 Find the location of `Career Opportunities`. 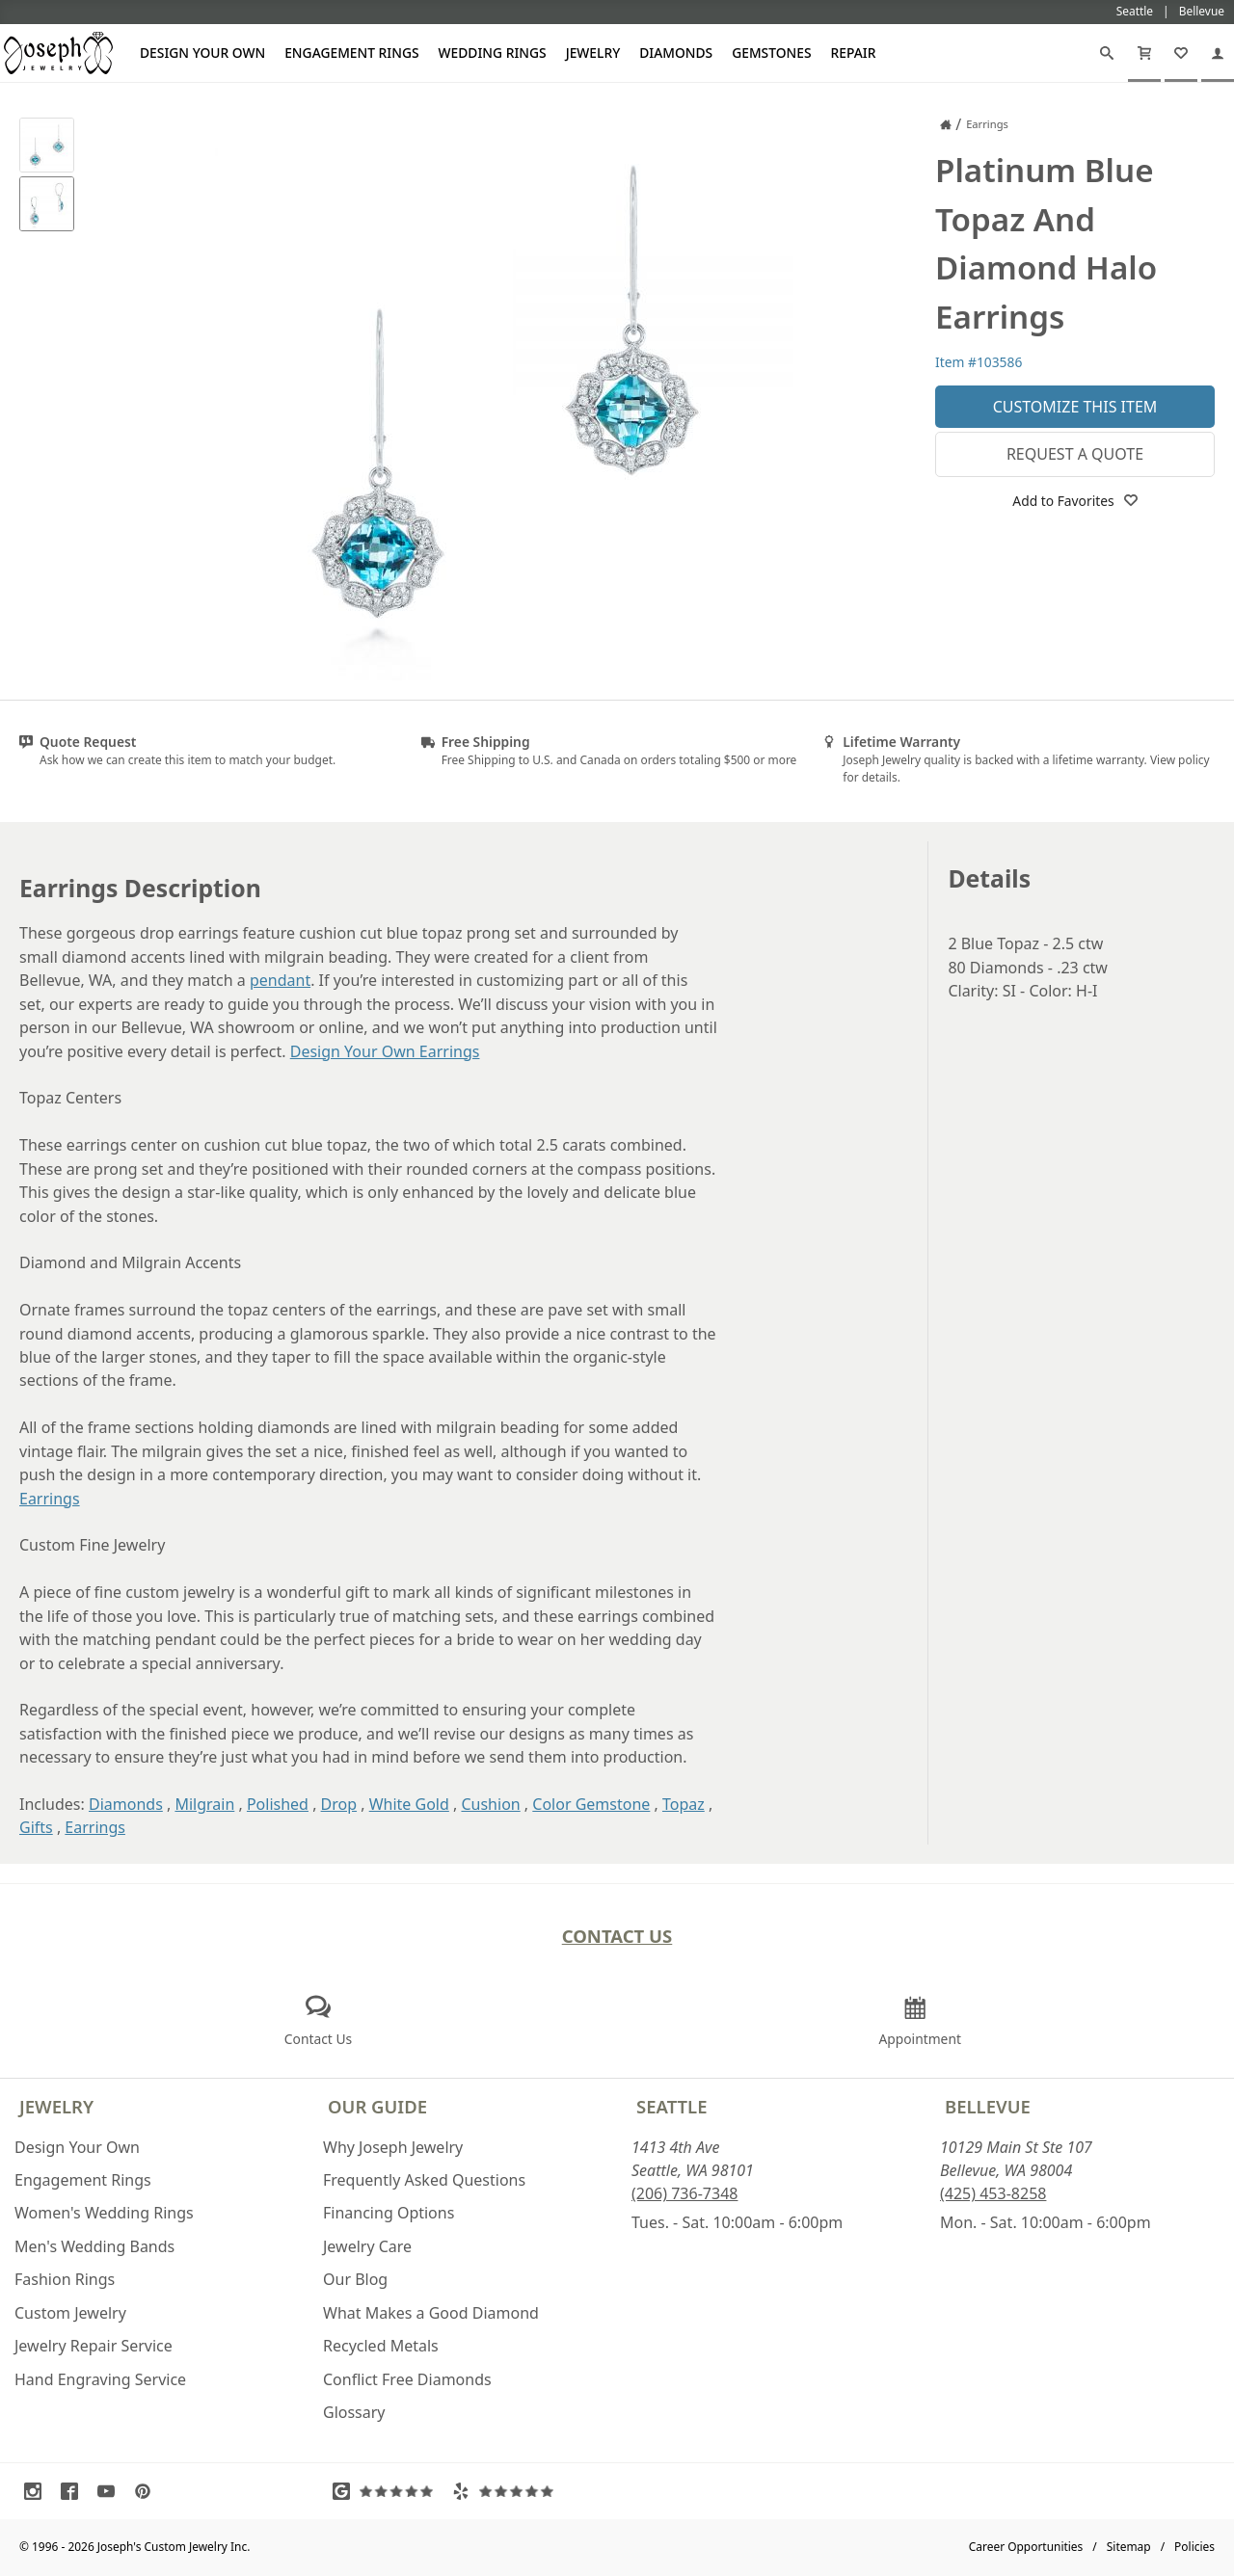

Career Opportunities is located at coordinates (1026, 2546).